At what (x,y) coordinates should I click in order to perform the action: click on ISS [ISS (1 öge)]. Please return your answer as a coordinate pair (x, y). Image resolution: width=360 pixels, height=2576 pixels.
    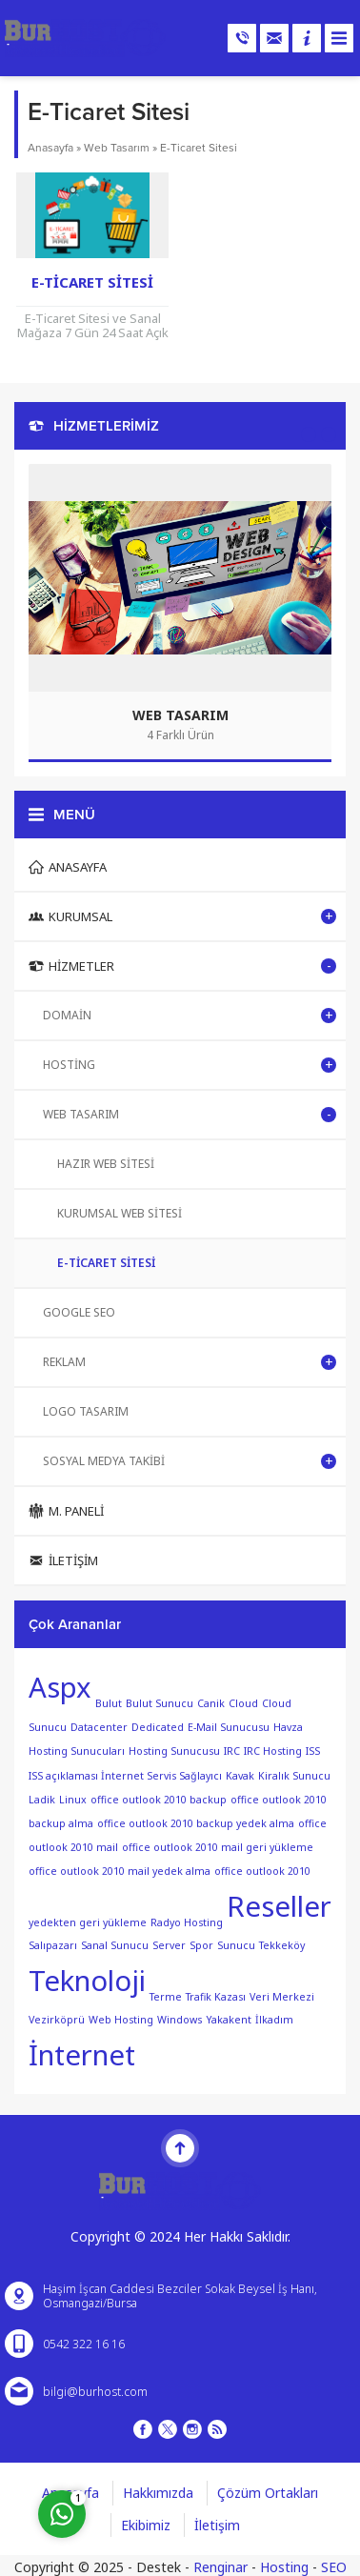
    Looking at the image, I should click on (313, 1751).